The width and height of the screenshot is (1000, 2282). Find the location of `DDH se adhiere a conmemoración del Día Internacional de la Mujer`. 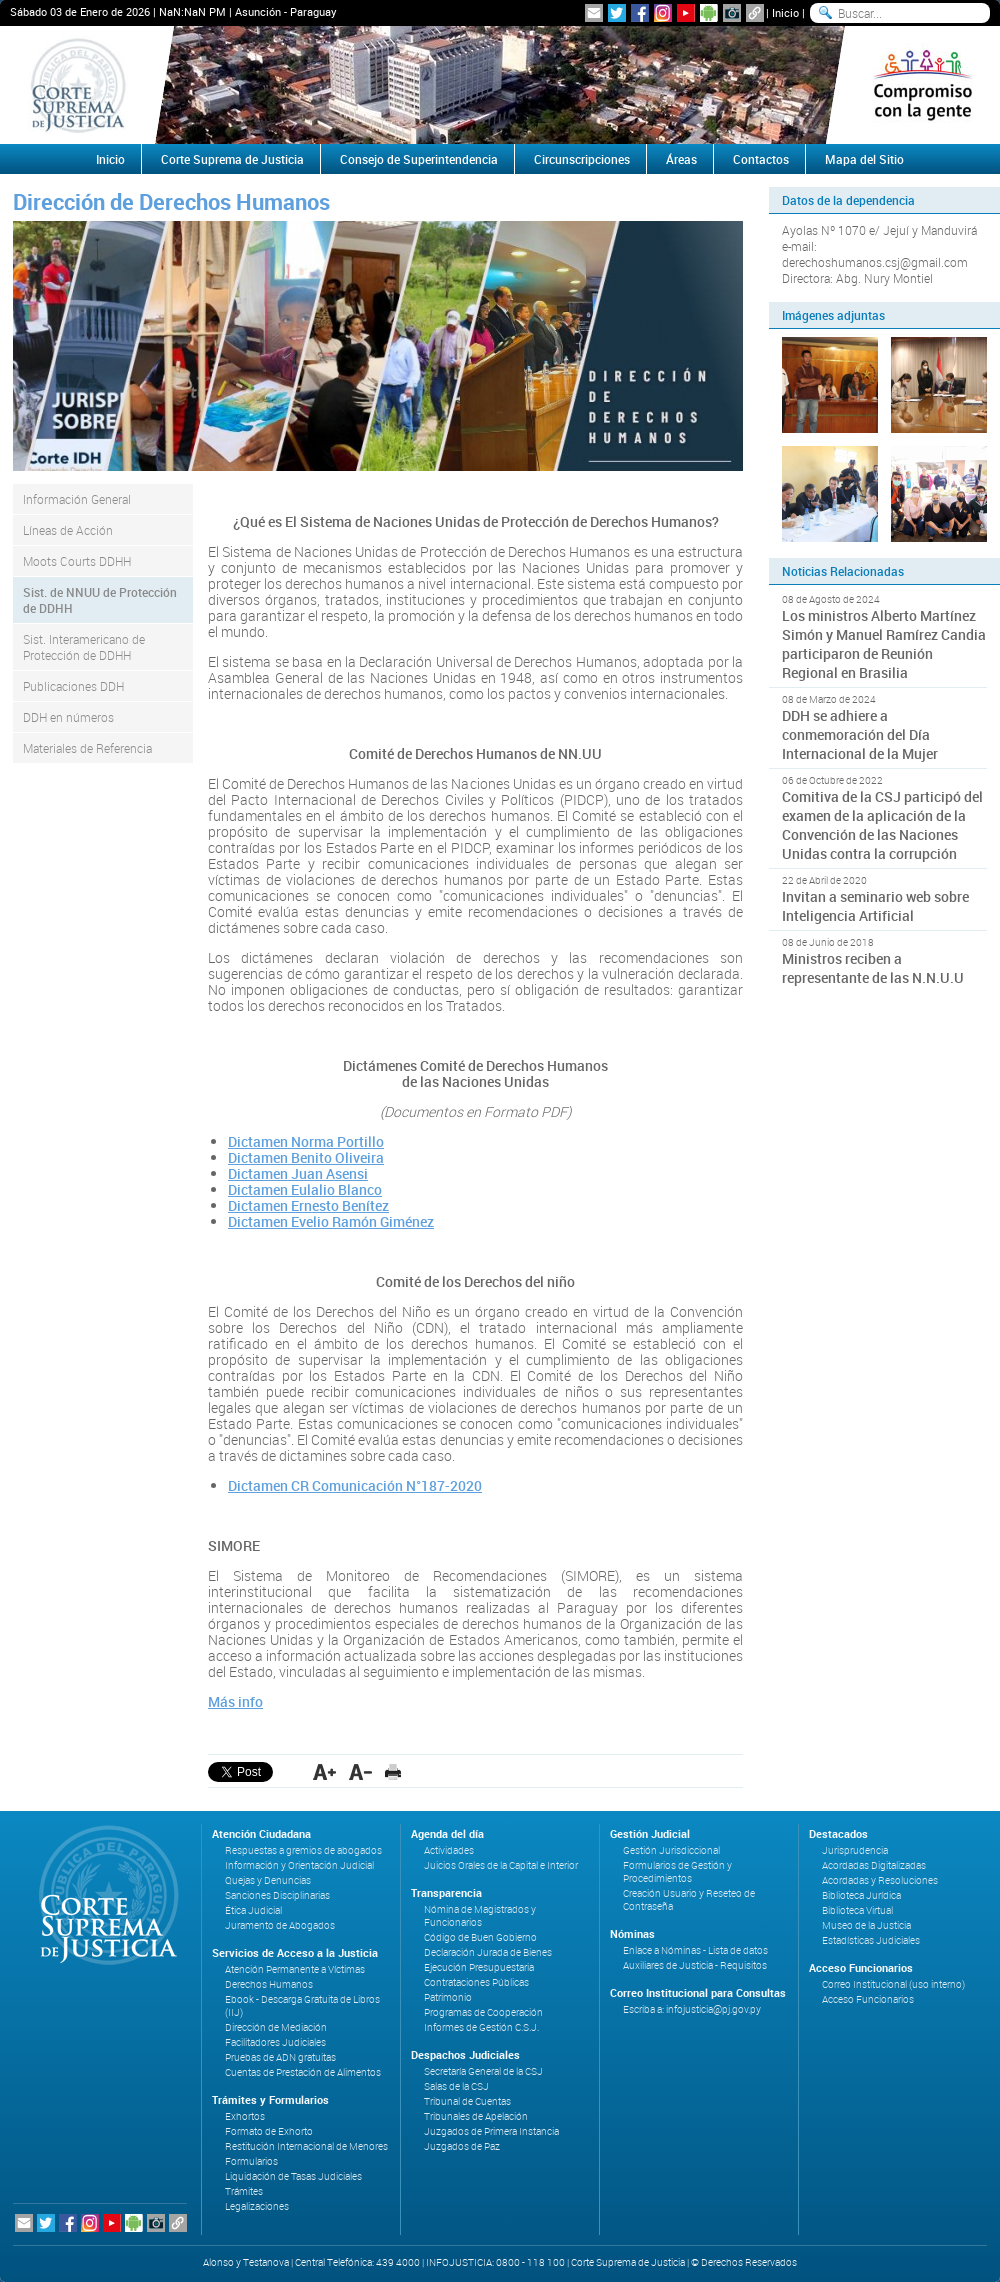

DDH se adhiere a conmemoración del Día Internacional de la Mujer is located at coordinates (860, 734).